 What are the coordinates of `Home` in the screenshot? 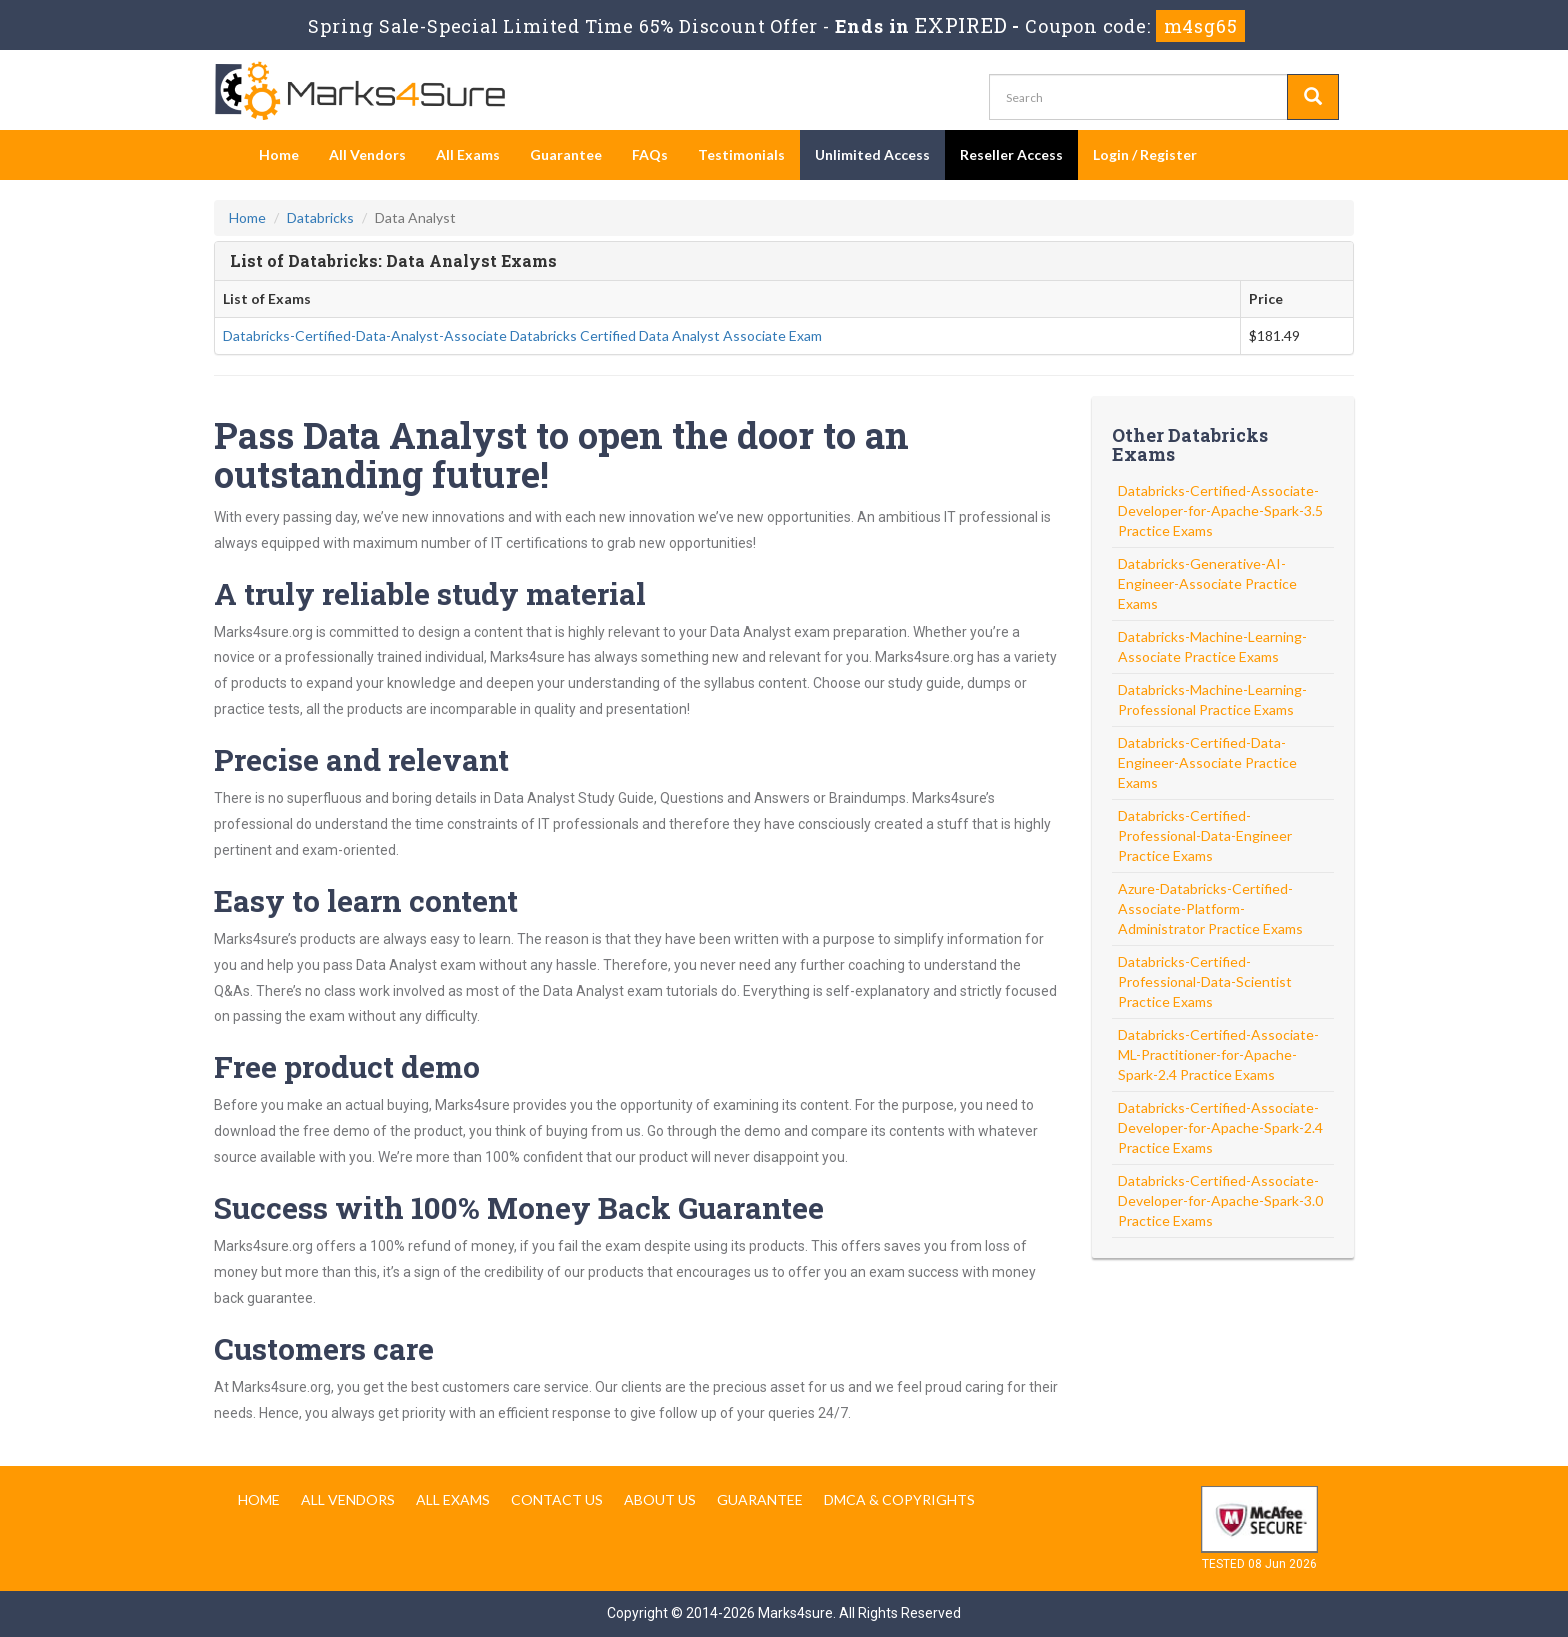 It's located at (279, 154).